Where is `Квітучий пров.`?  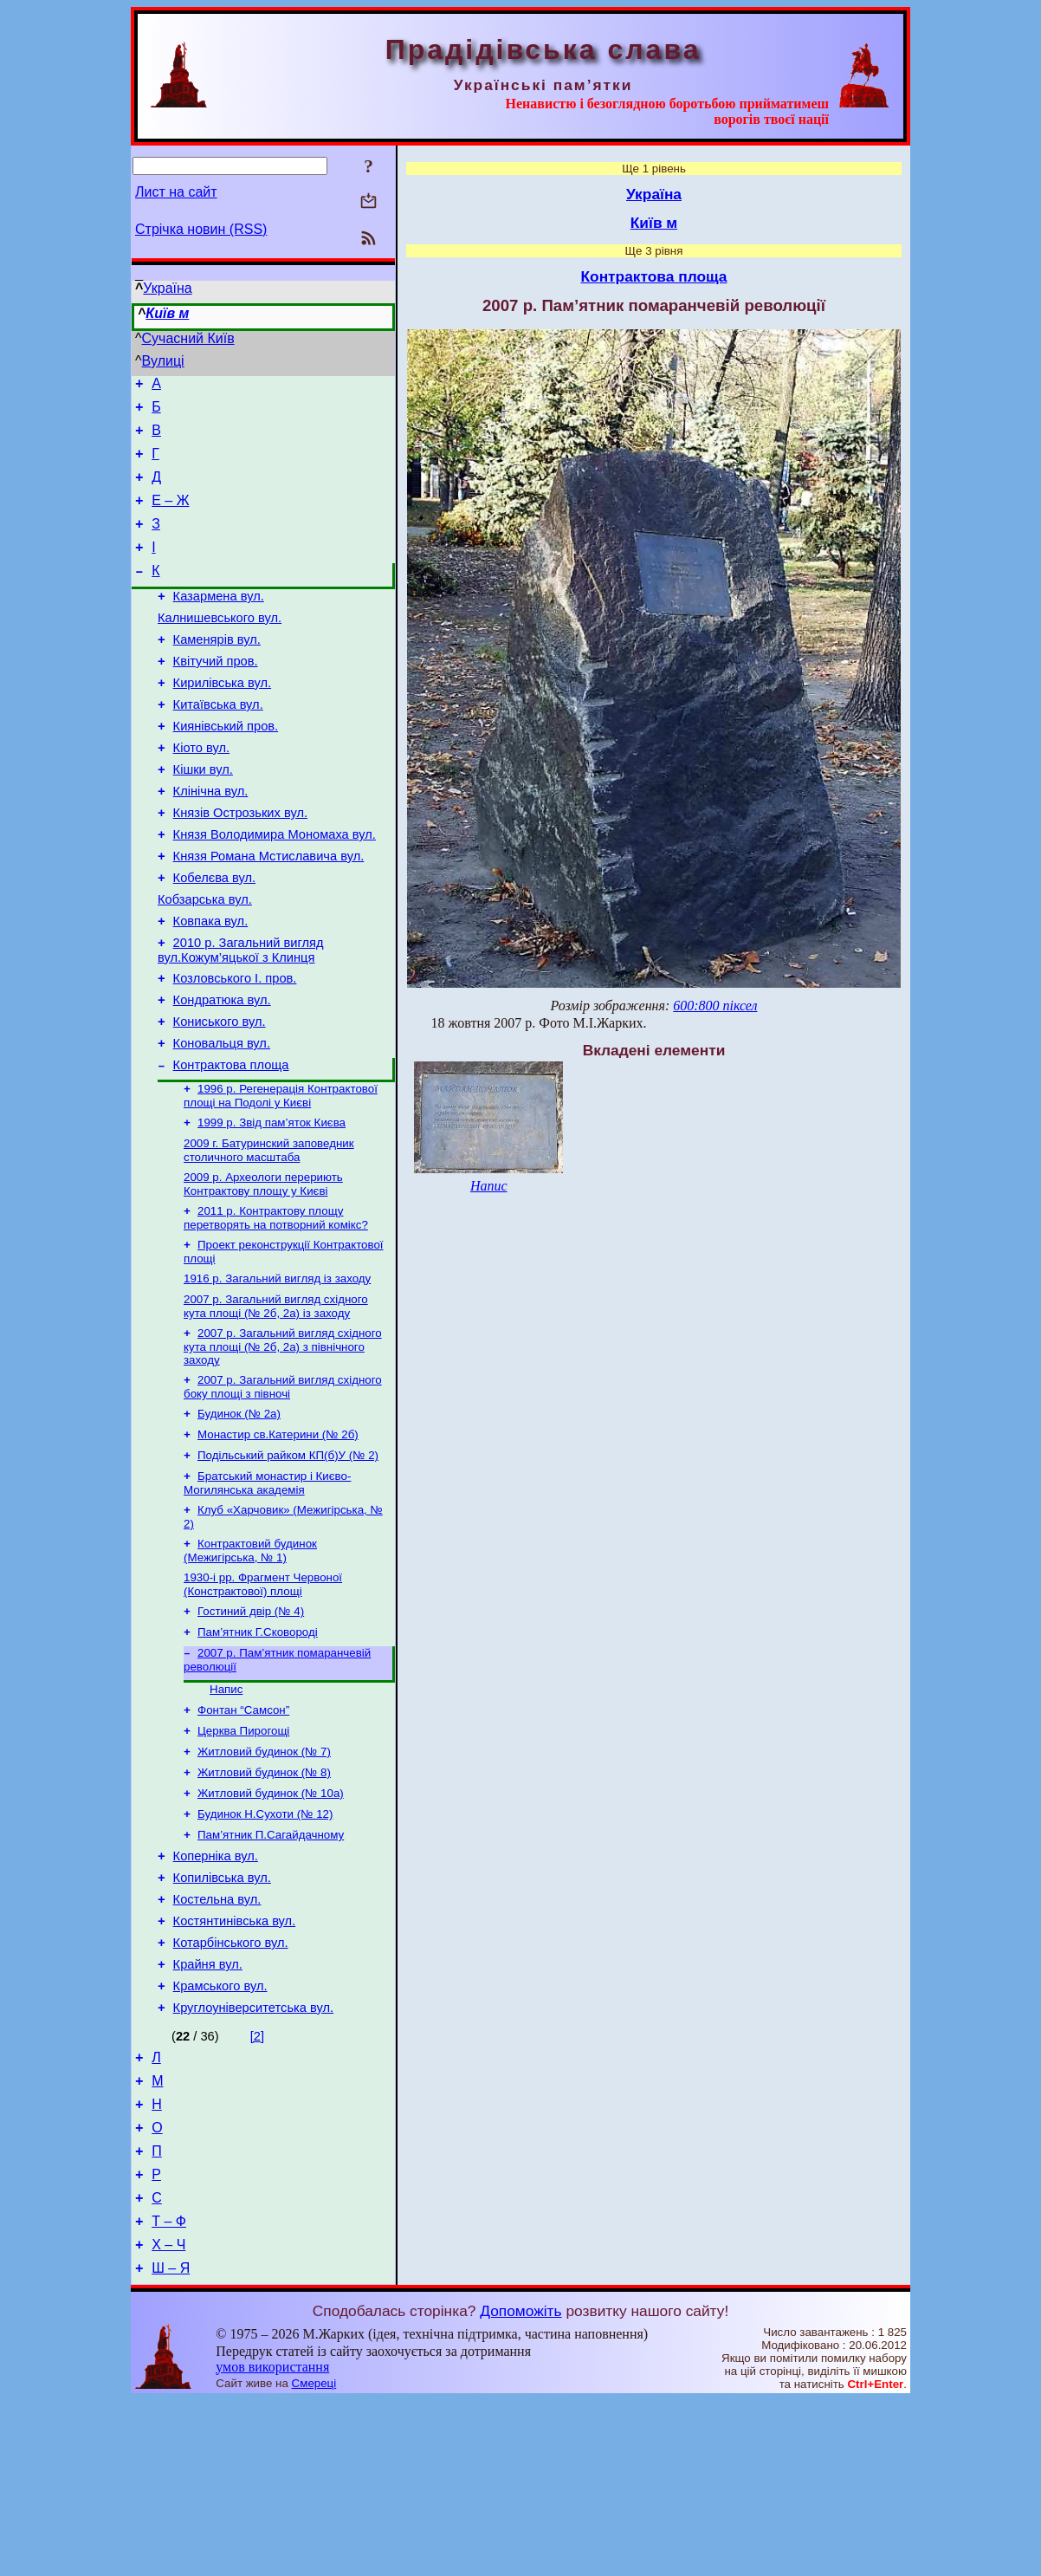
Квітучий пров. is located at coordinates (215, 695).